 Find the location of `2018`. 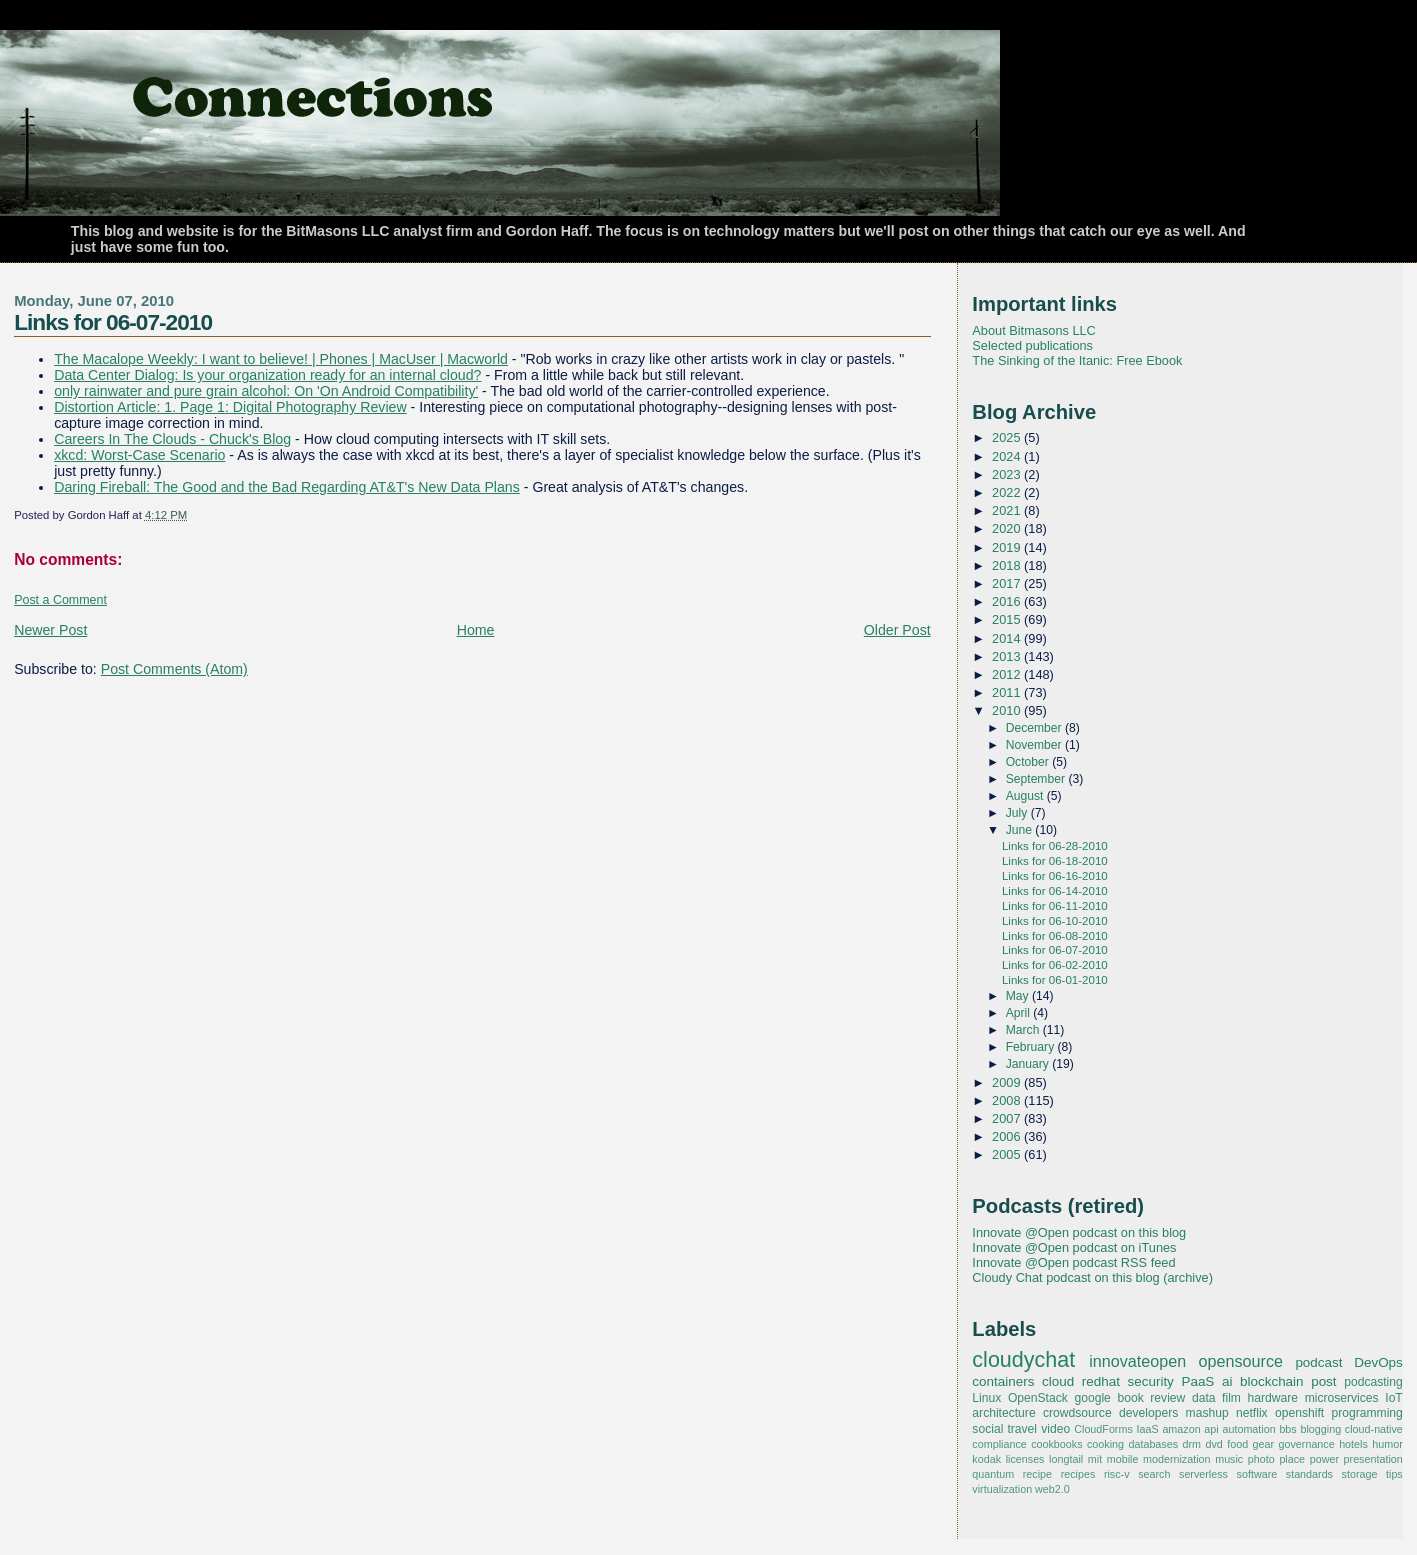

2018 is located at coordinates (1008, 565).